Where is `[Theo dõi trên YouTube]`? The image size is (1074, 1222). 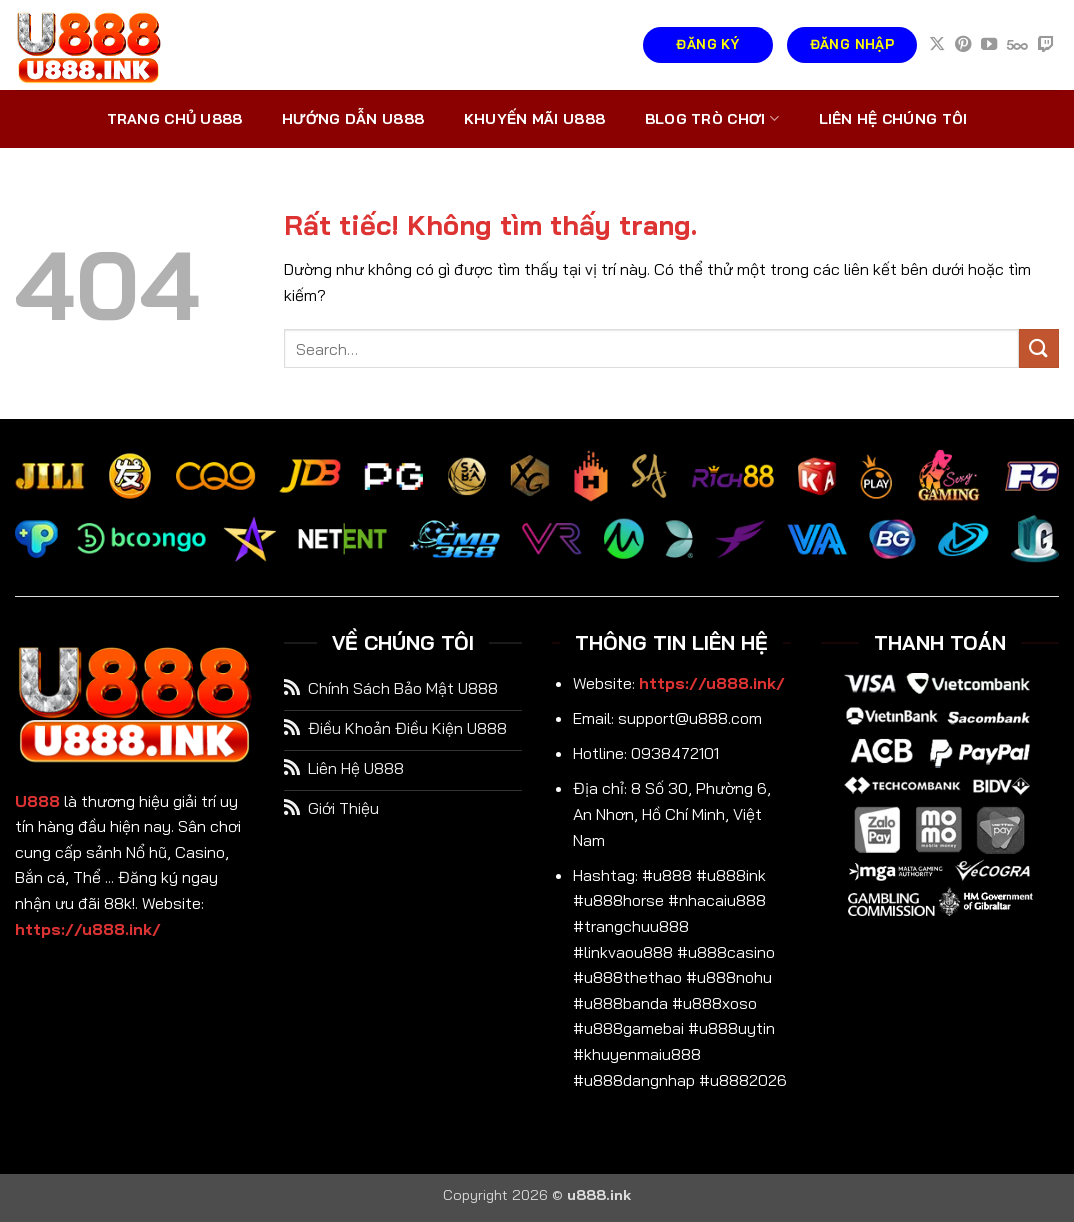
[Theo dõi trên YouTube] is located at coordinates (989, 45).